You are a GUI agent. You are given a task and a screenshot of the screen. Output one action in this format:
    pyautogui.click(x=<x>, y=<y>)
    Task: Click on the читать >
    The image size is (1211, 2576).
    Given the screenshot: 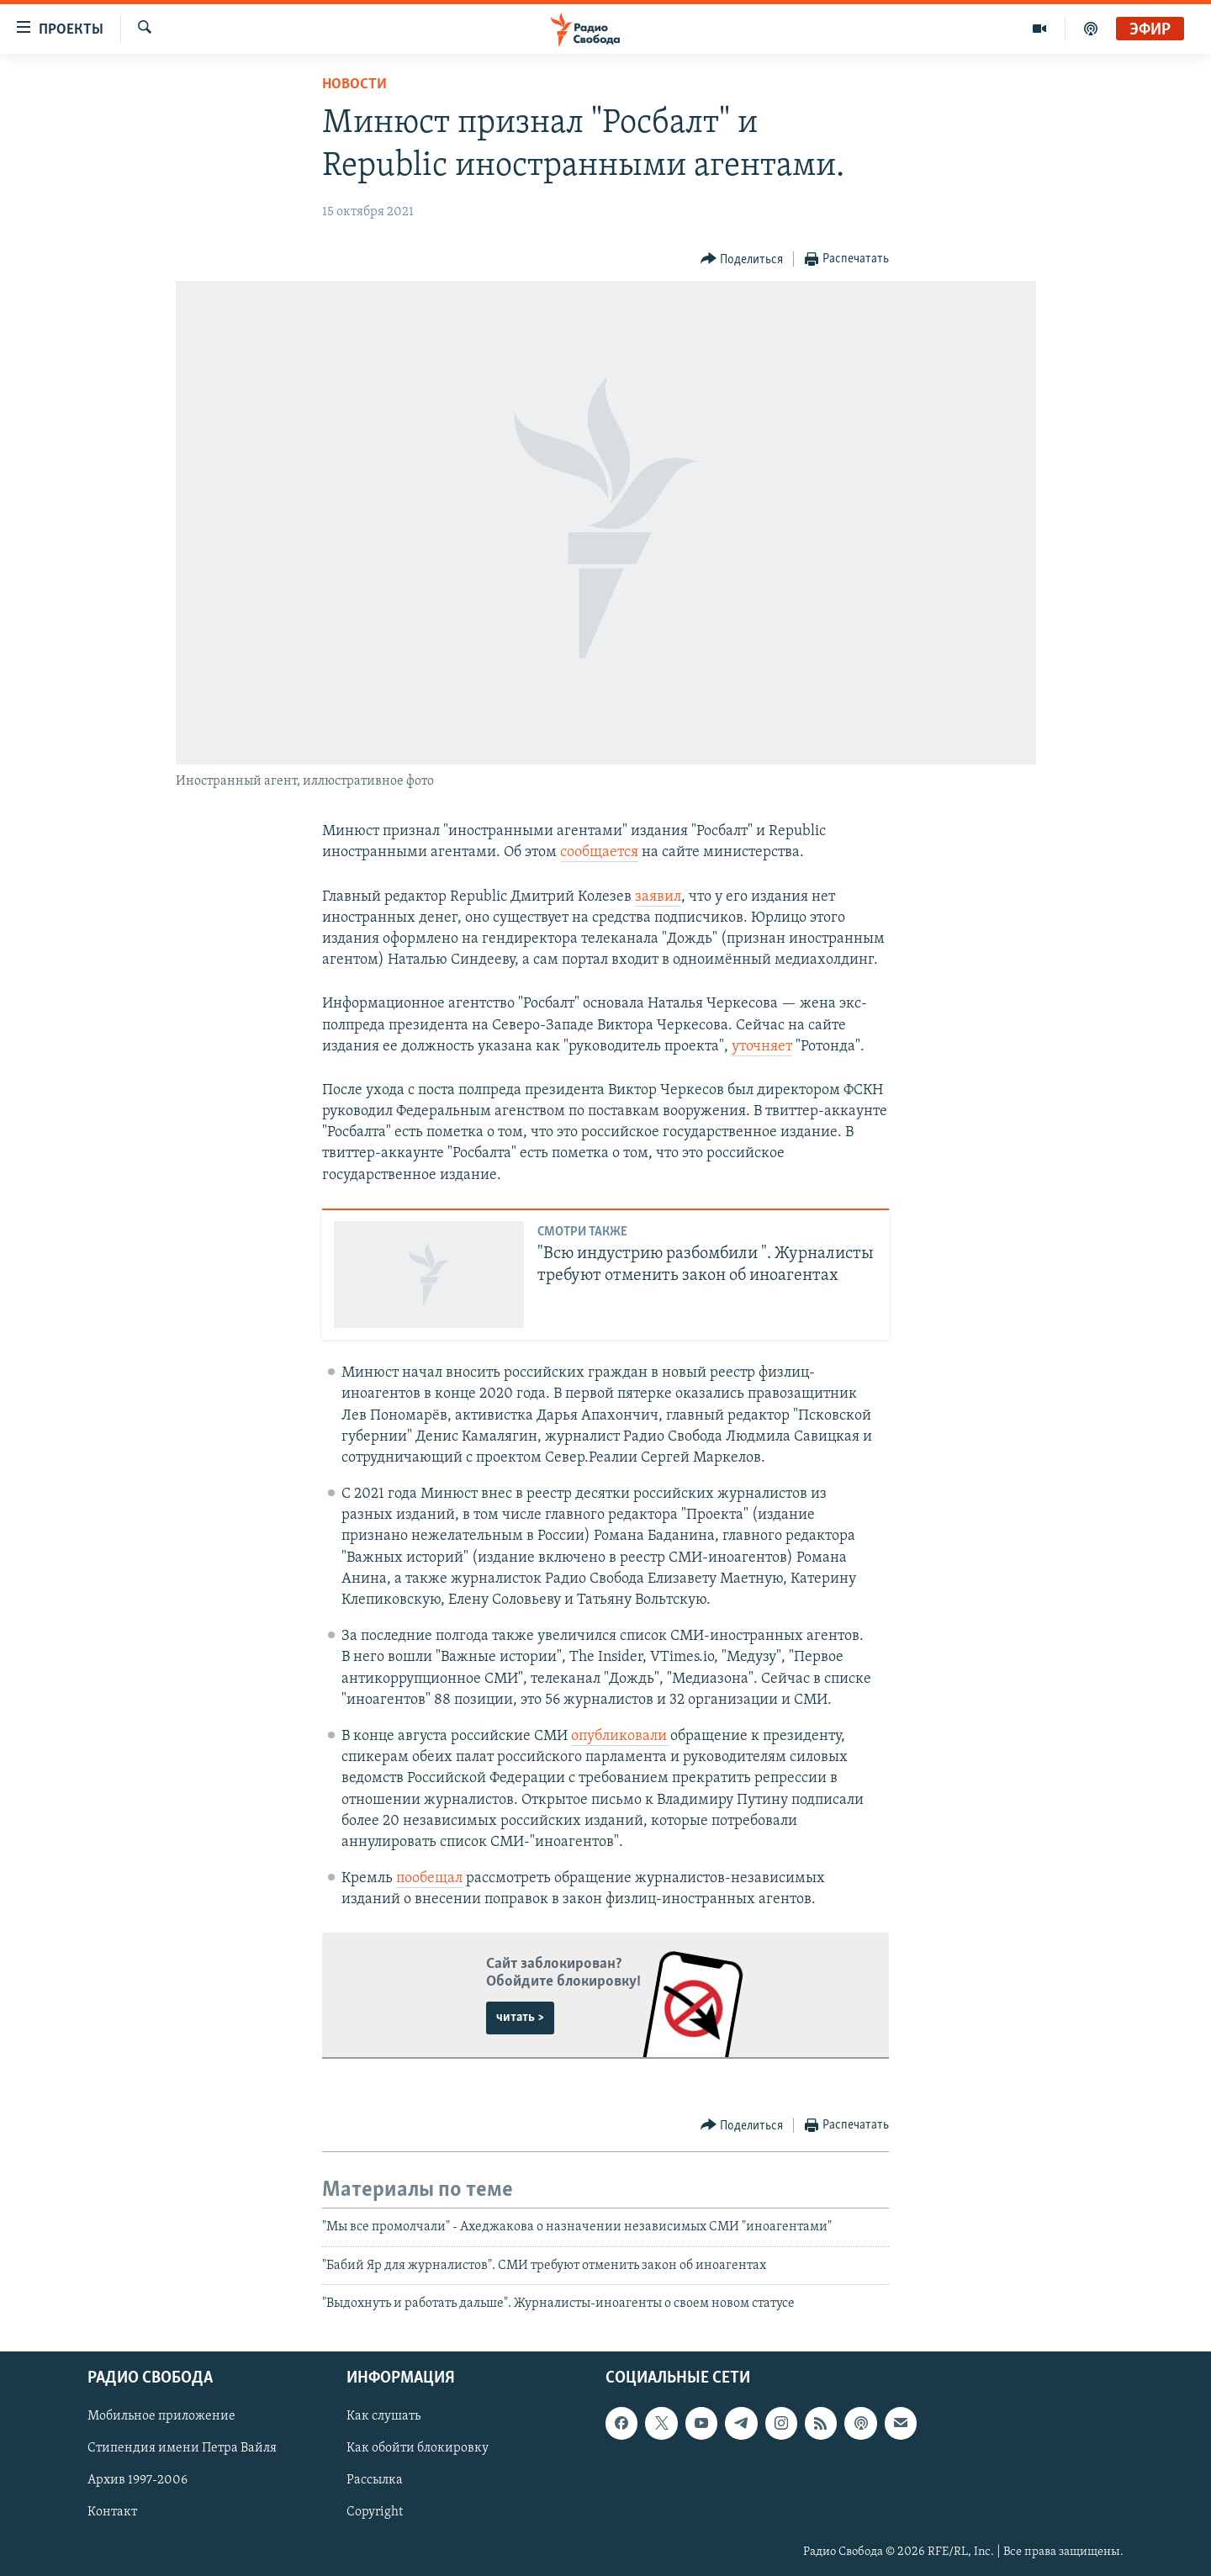 What is the action you would take?
    pyautogui.click(x=520, y=2017)
    